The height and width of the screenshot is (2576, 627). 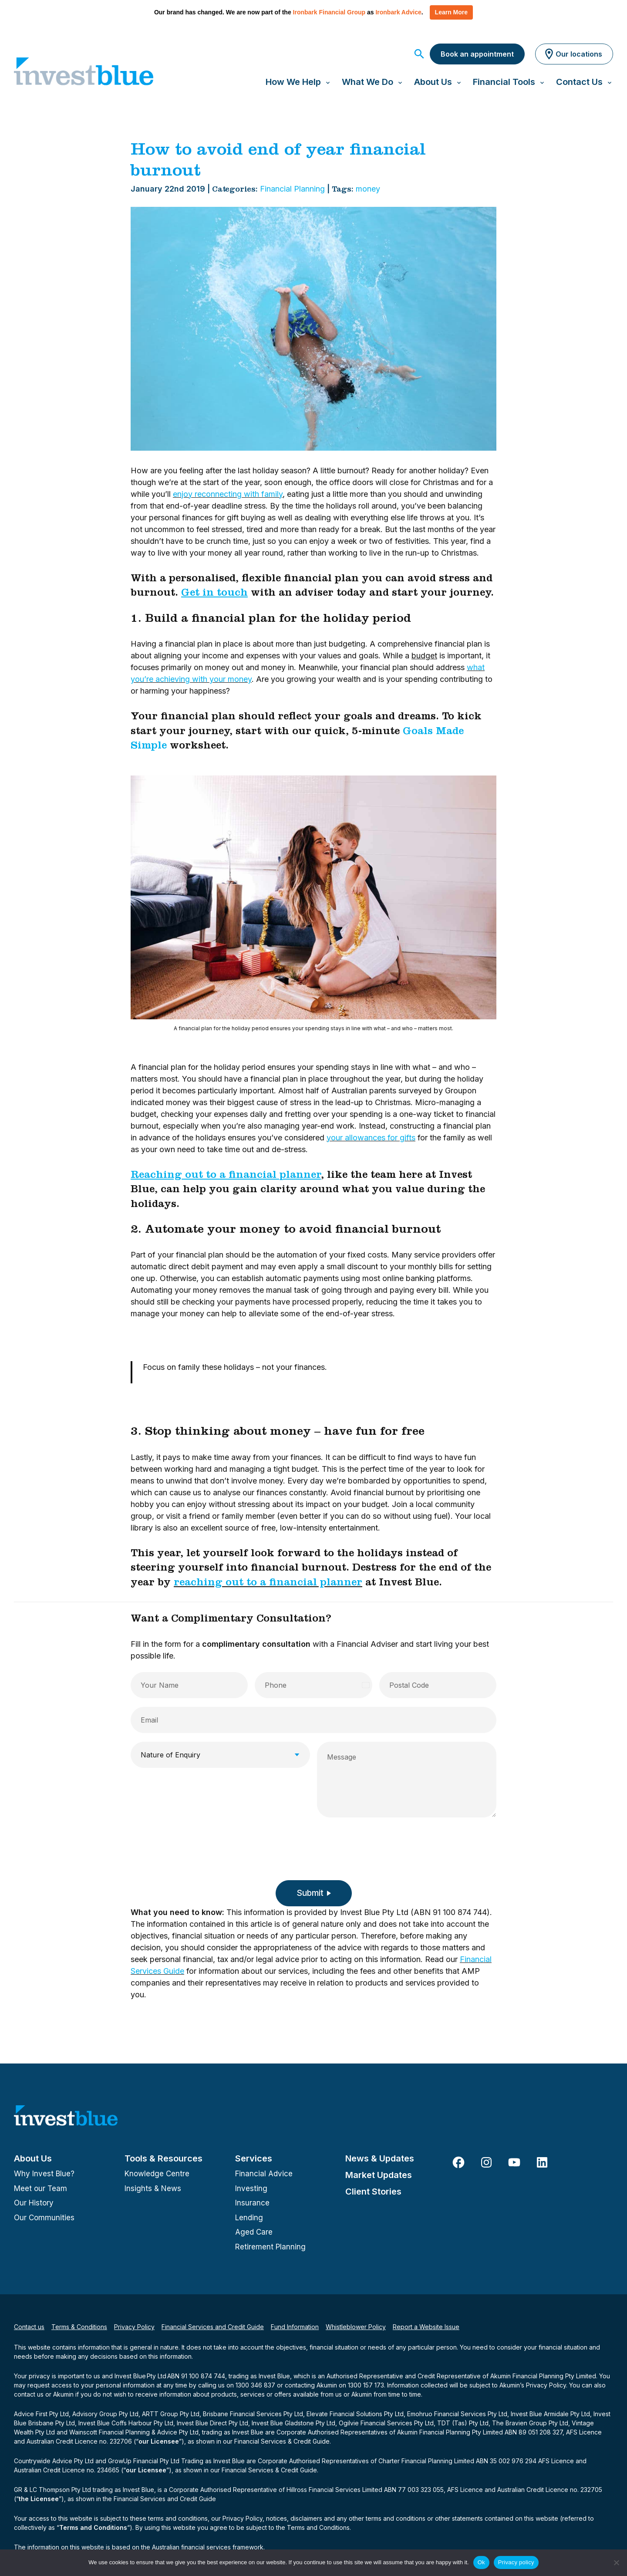 I want to click on reaching out to a financial planner, so click(x=268, y=1583).